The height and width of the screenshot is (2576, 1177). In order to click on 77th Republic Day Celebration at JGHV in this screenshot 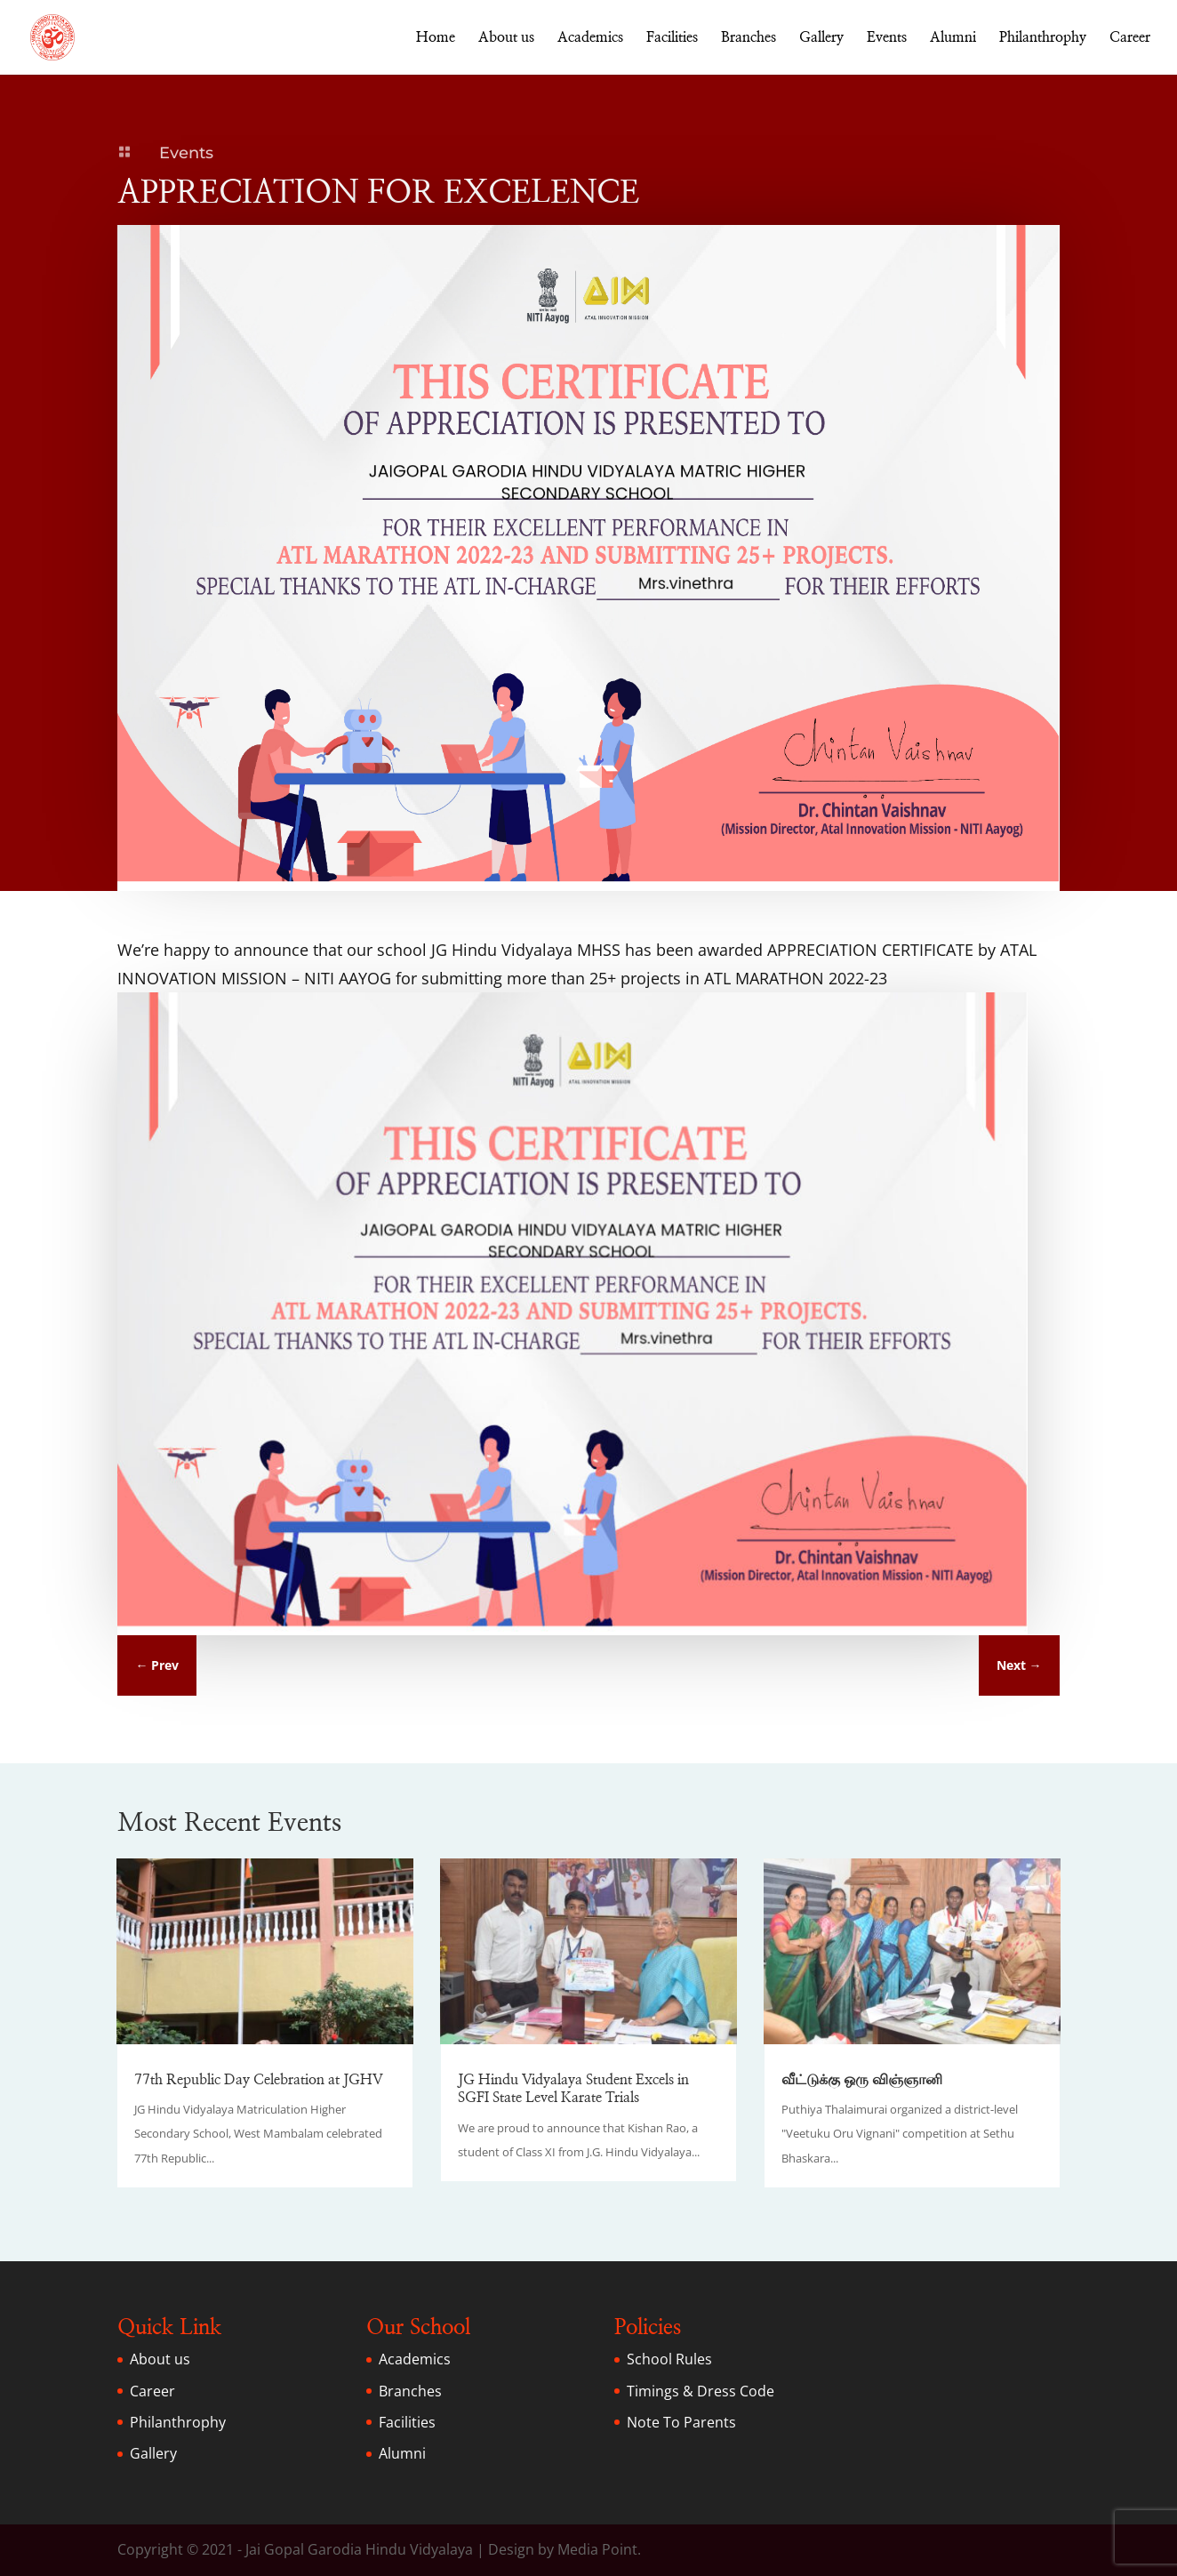, I will do `click(258, 2080)`.